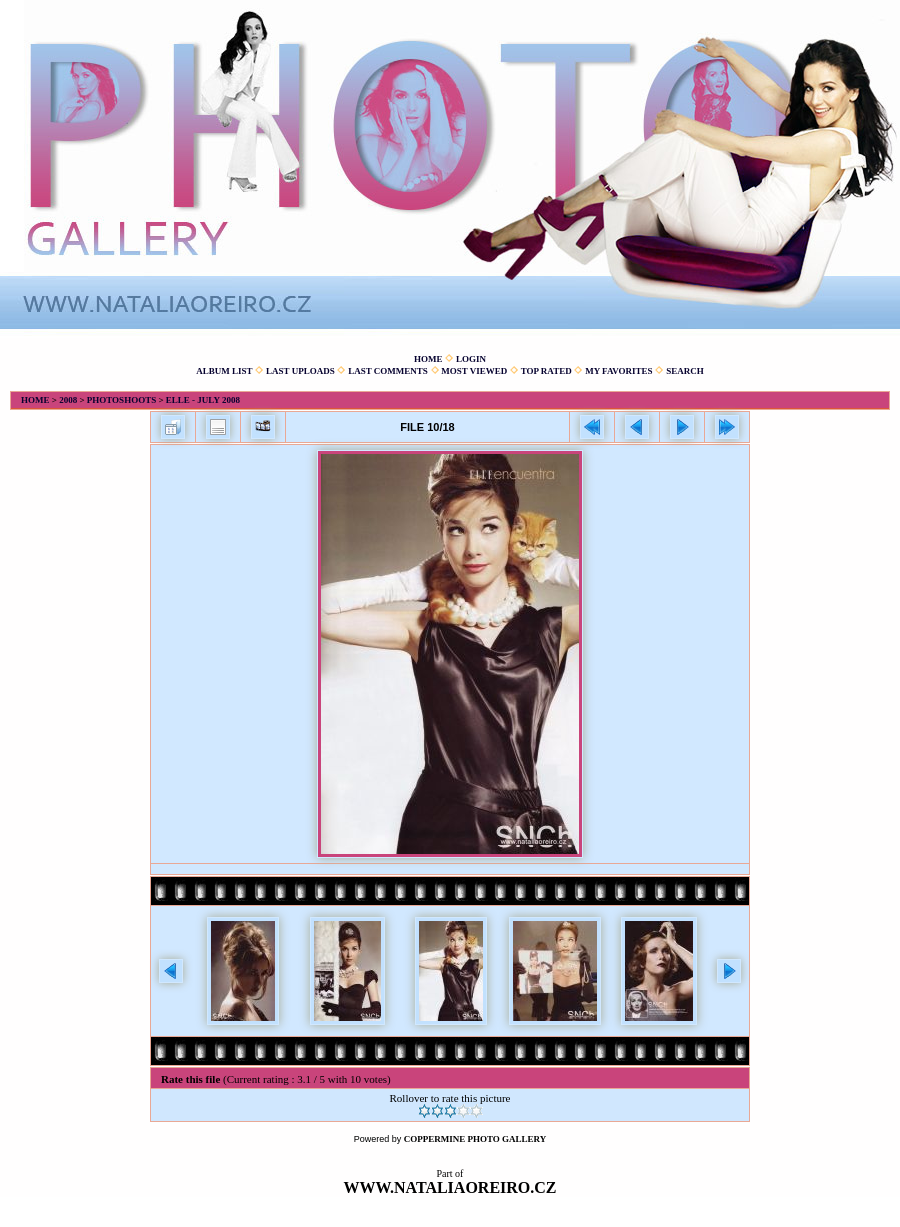 This screenshot has width=900, height=1227. Describe the element at coordinates (618, 371) in the screenshot. I see `My Favorites` at that location.